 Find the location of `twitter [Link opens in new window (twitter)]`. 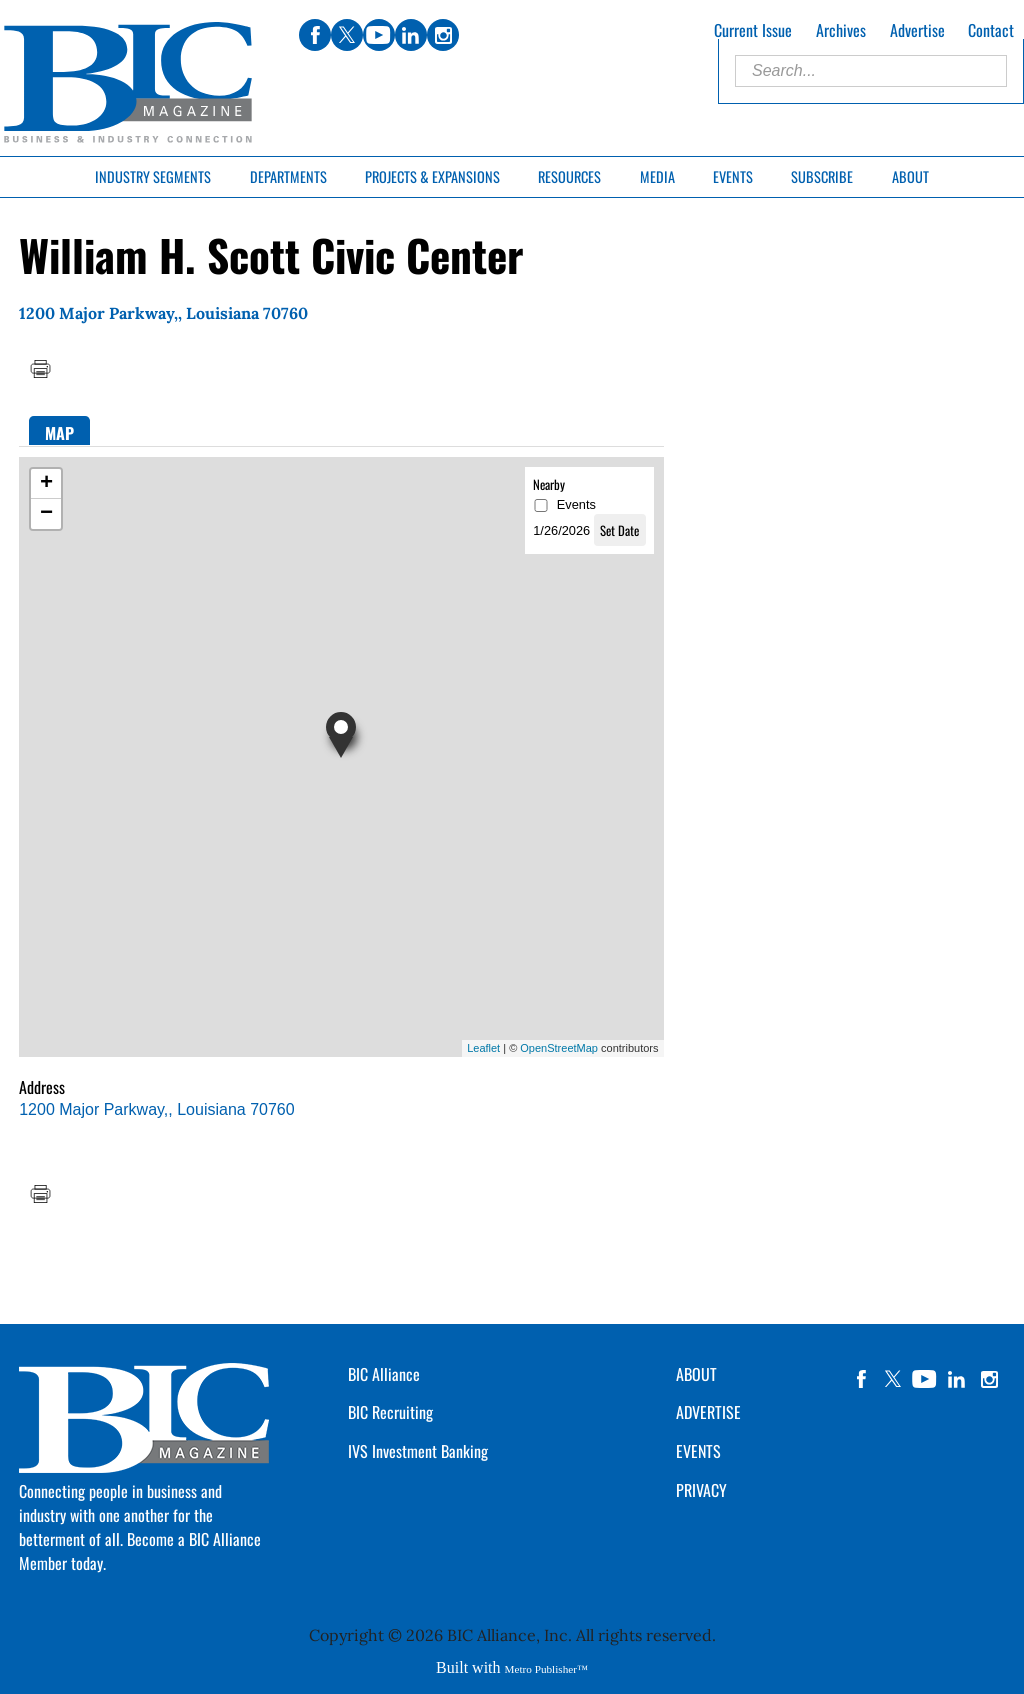

twitter [Link opens in new window (twitter)] is located at coordinates (347, 35).